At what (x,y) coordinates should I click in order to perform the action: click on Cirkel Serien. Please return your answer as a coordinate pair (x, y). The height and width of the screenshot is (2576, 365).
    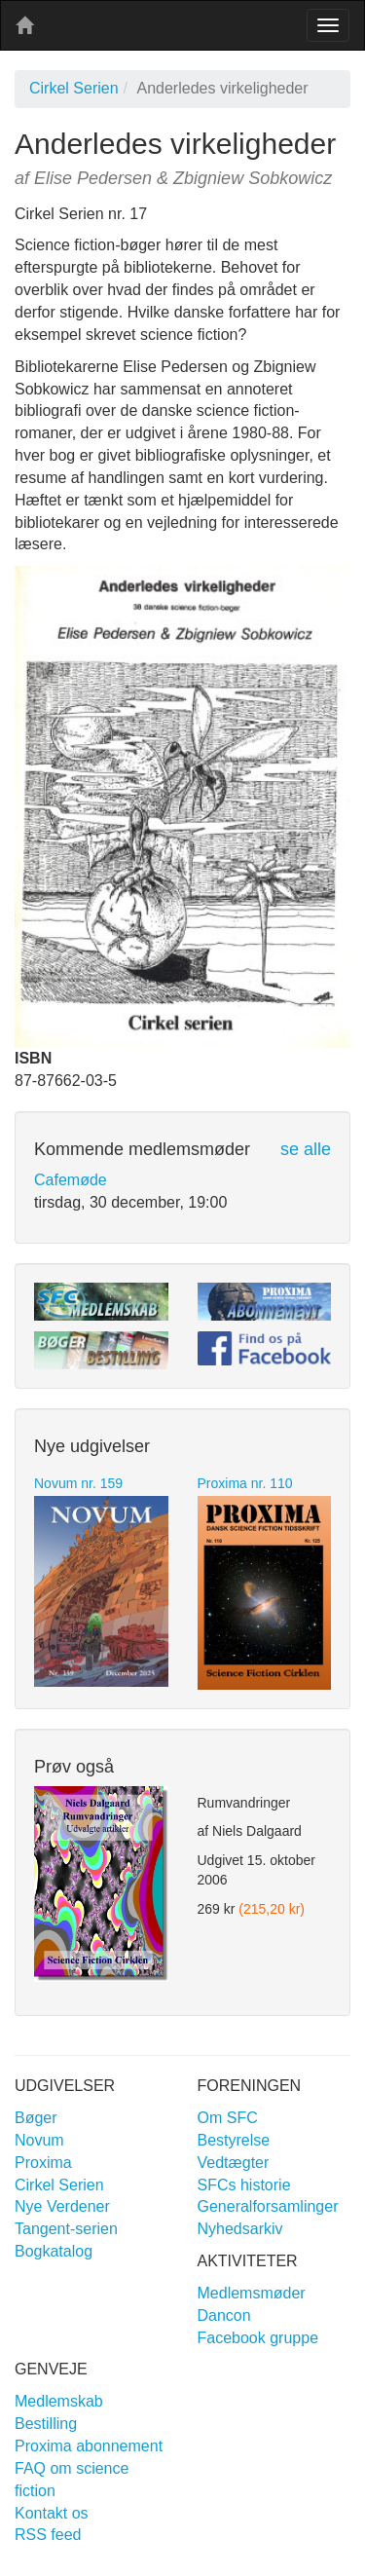
    Looking at the image, I should click on (74, 88).